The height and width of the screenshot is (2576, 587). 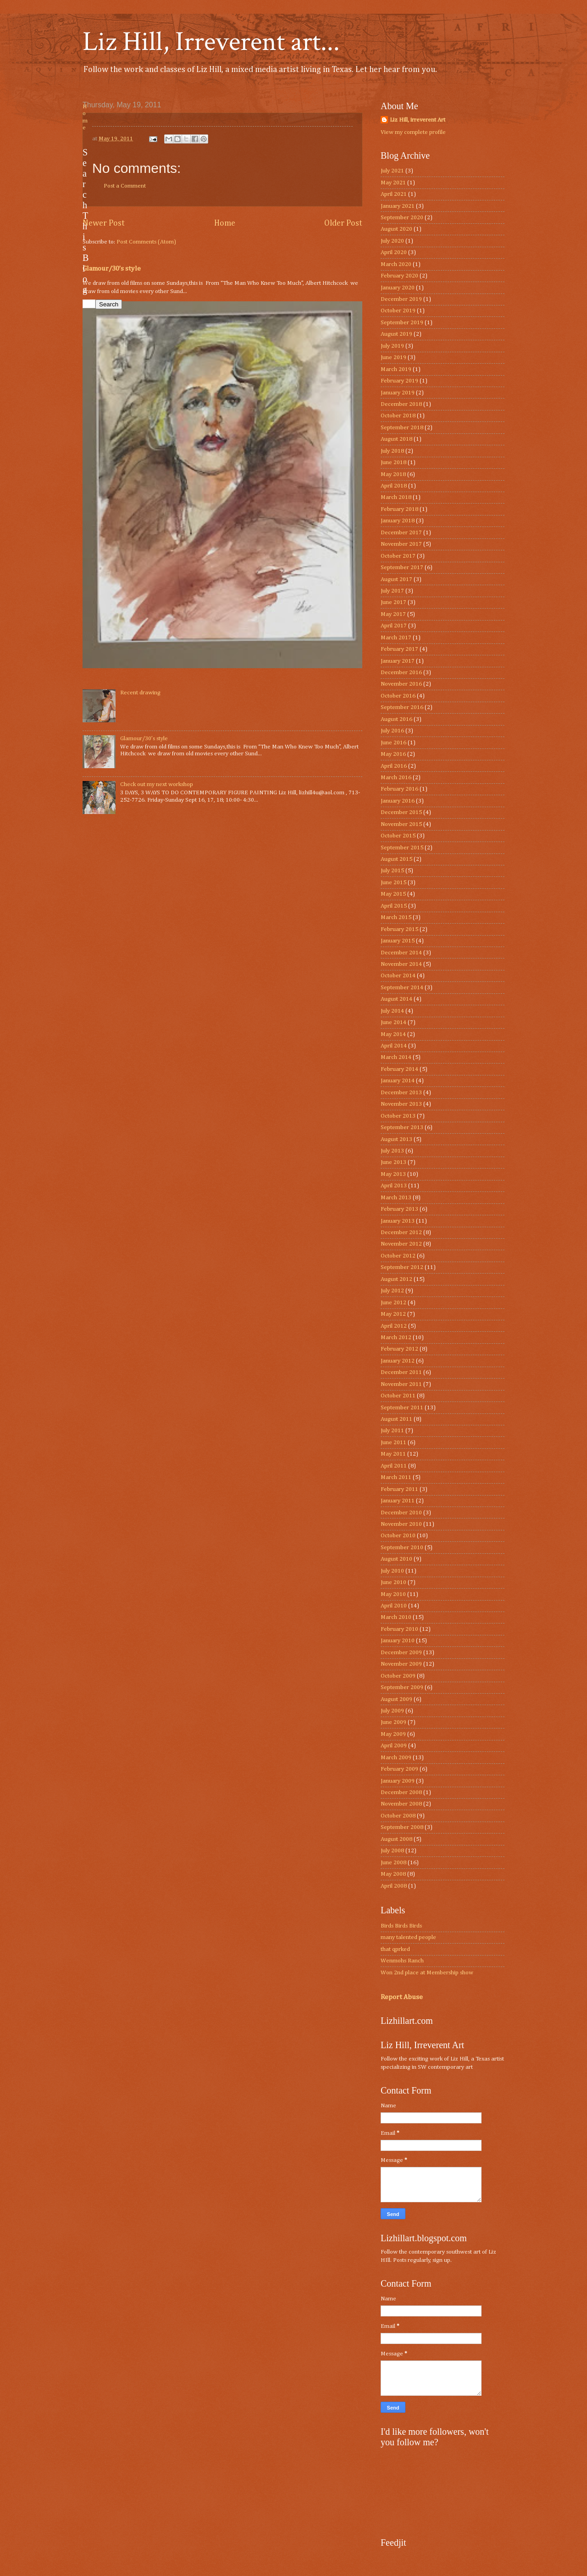 What do you see at coordinates (396, 1839) in the screenshot?
I see `August 2008` at bounding box center [396, 1839].